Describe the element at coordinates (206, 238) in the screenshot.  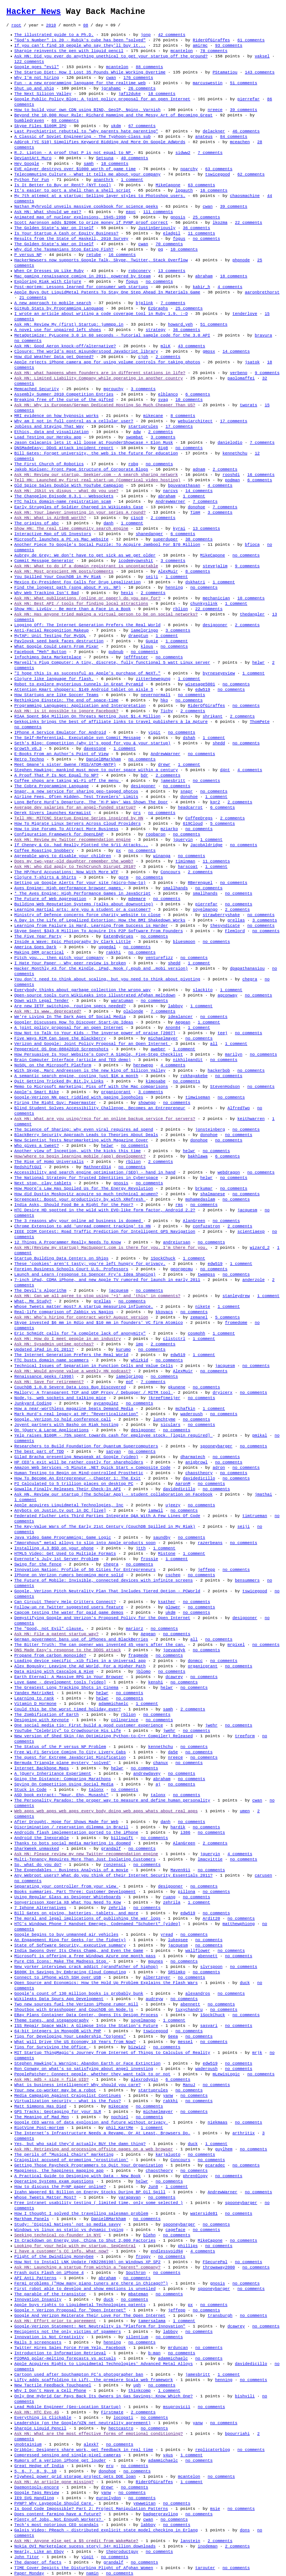
I see `no comments` at that location.